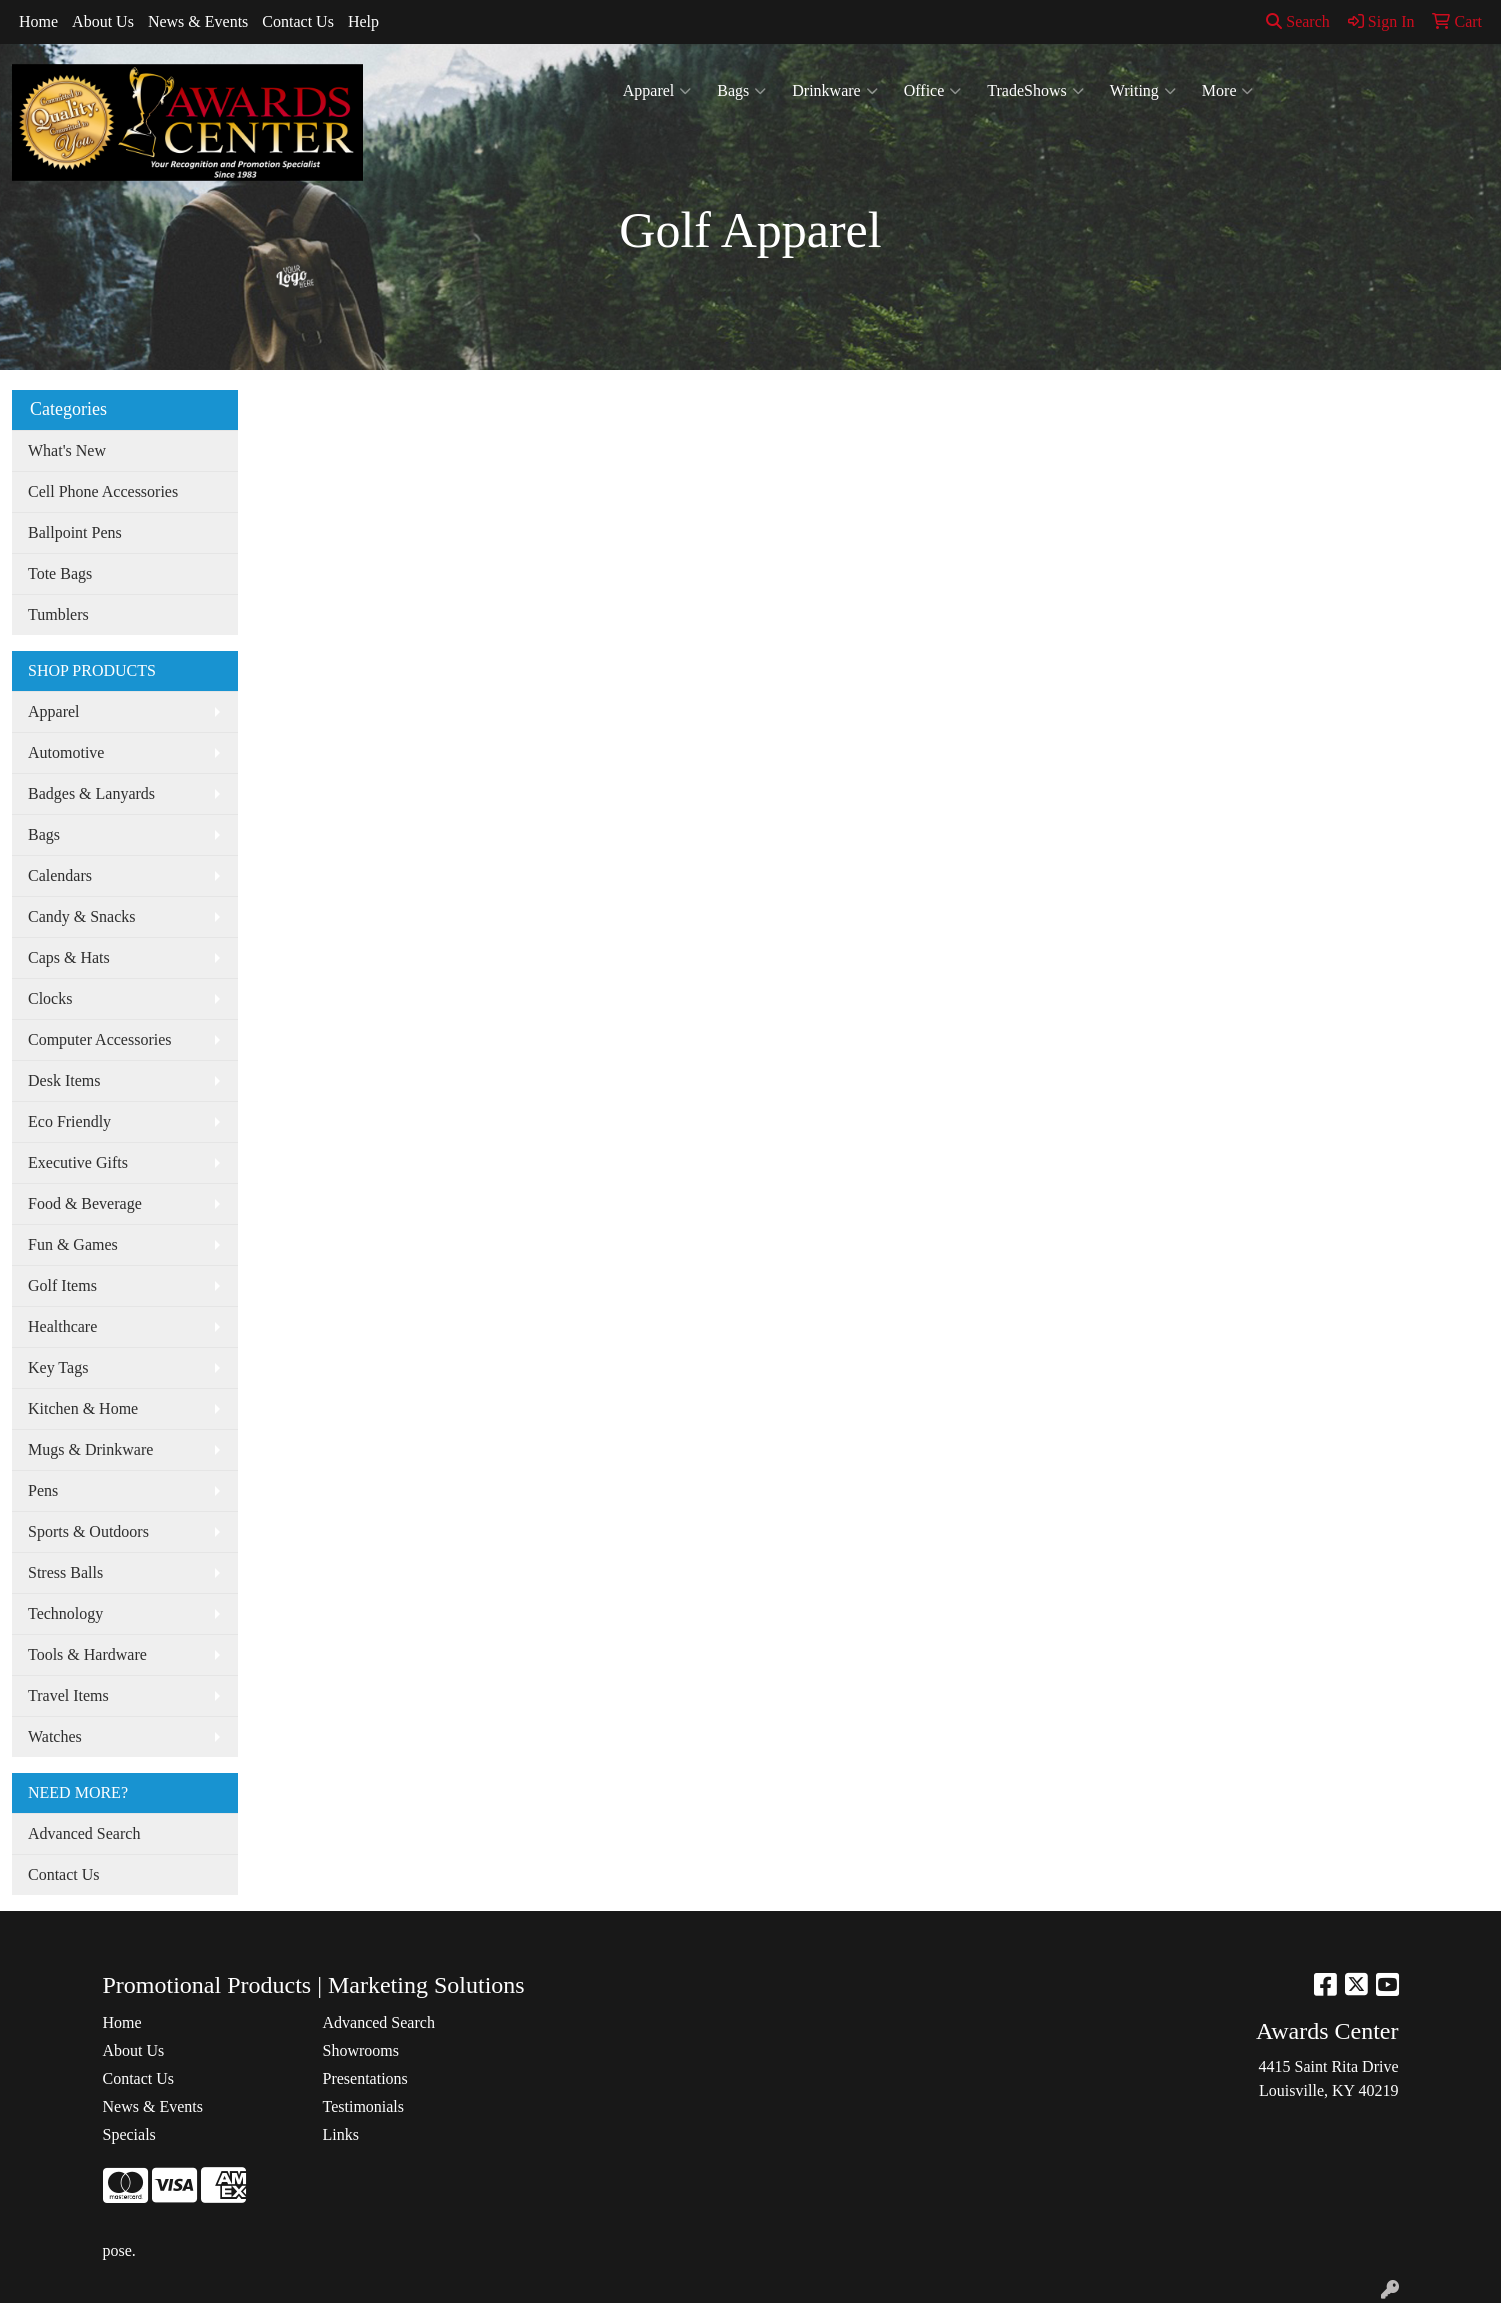 The height and width of the screenshot is (2303, 1501). Describe the element at coordinates (75, 532) in the screenshot. I see `Ballpoint Pens` at that location.